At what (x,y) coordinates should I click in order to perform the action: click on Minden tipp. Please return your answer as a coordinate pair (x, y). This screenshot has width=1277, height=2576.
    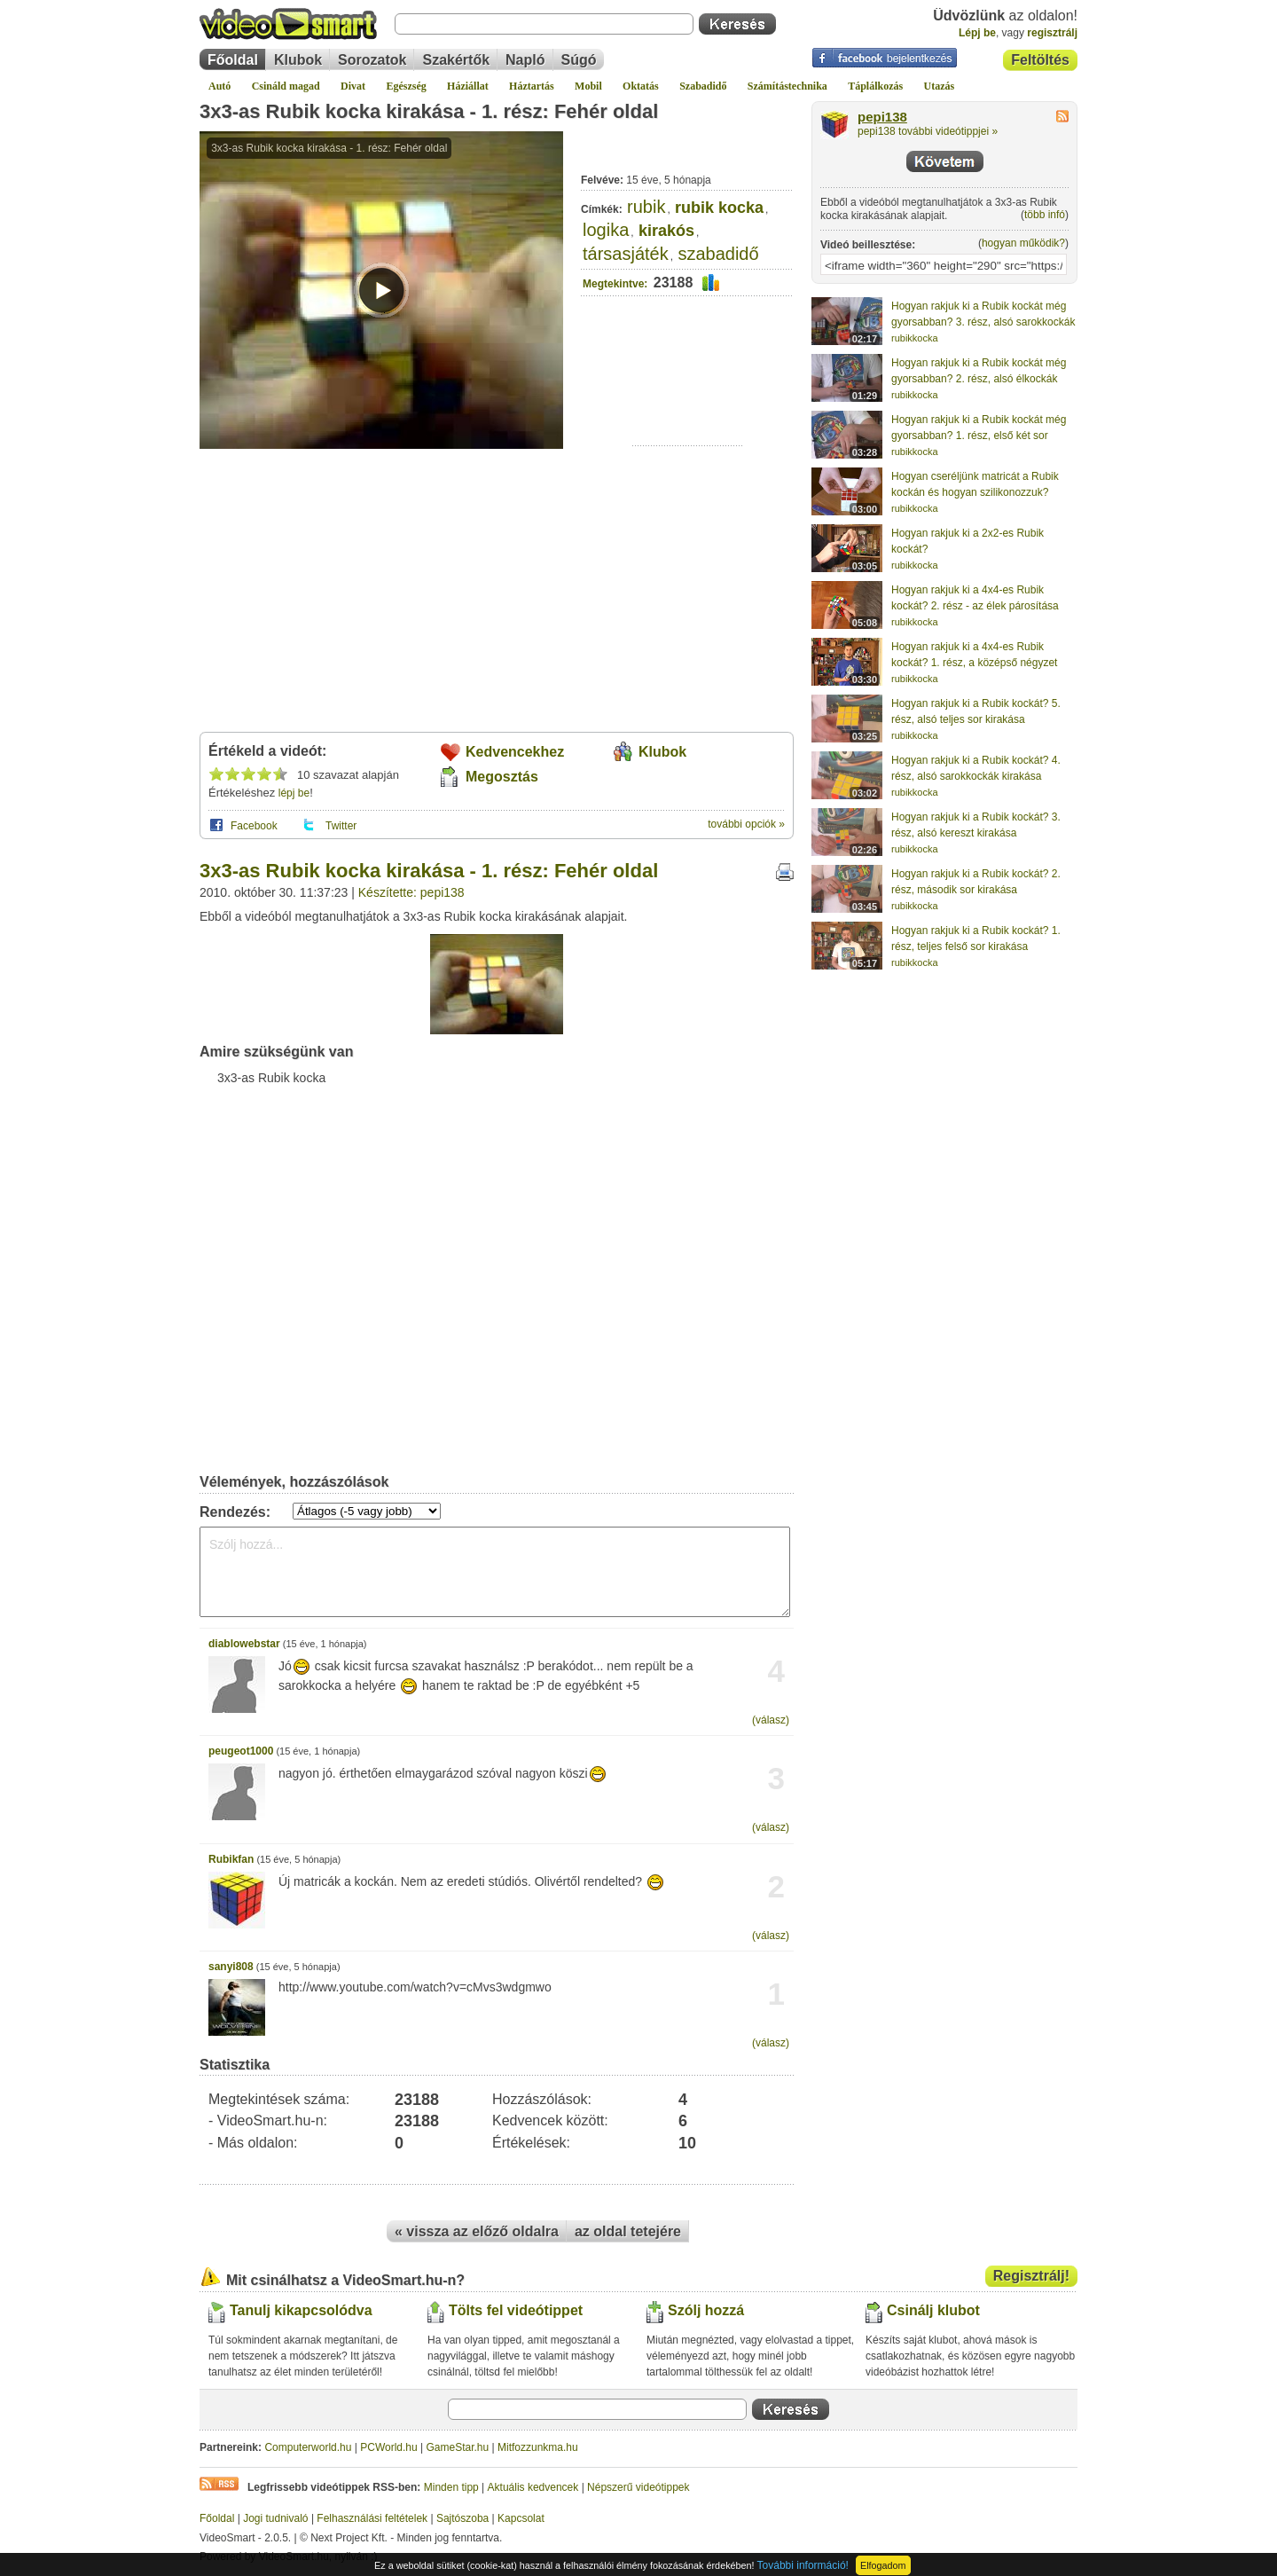
    Looking at the image, I should click on (451, 2487).